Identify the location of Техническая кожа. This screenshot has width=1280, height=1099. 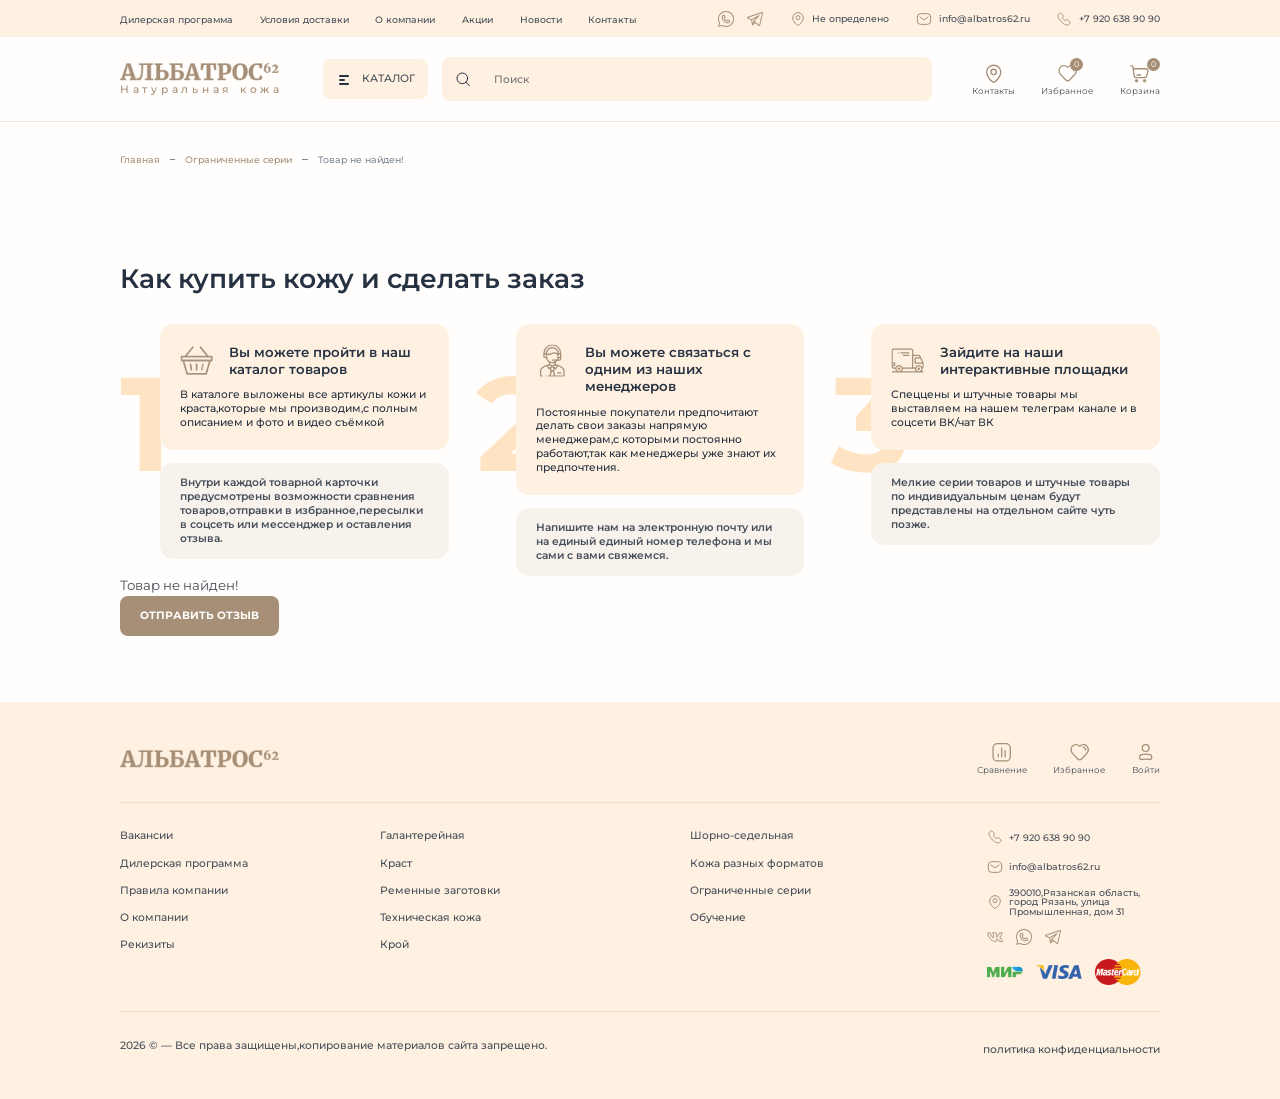
(430, 917).